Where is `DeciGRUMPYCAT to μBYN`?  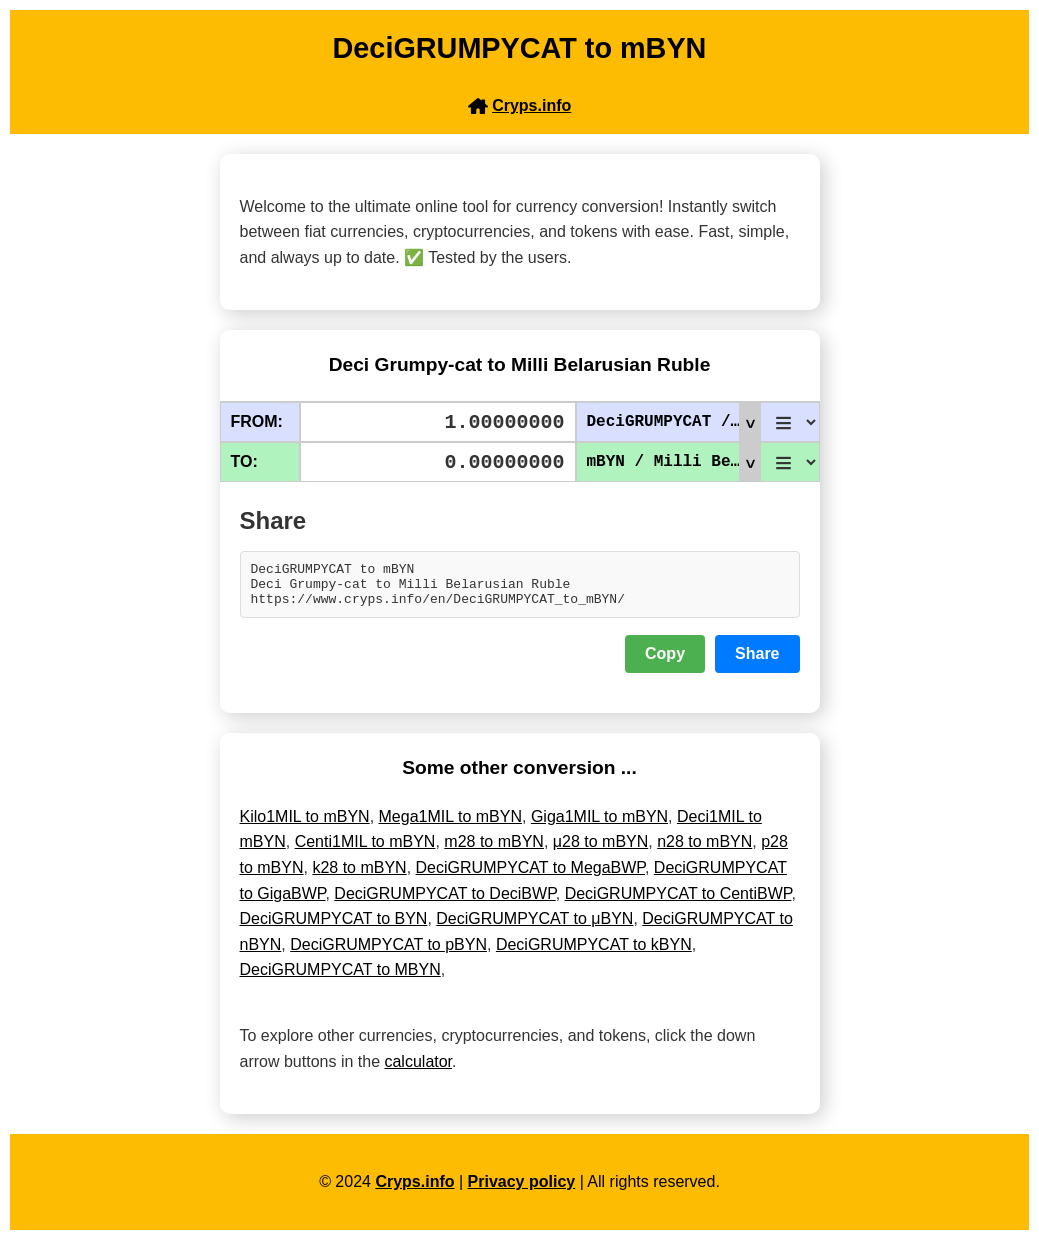 DeciGRUMPYCAT to μBYN is located at coordinates (534, 927).